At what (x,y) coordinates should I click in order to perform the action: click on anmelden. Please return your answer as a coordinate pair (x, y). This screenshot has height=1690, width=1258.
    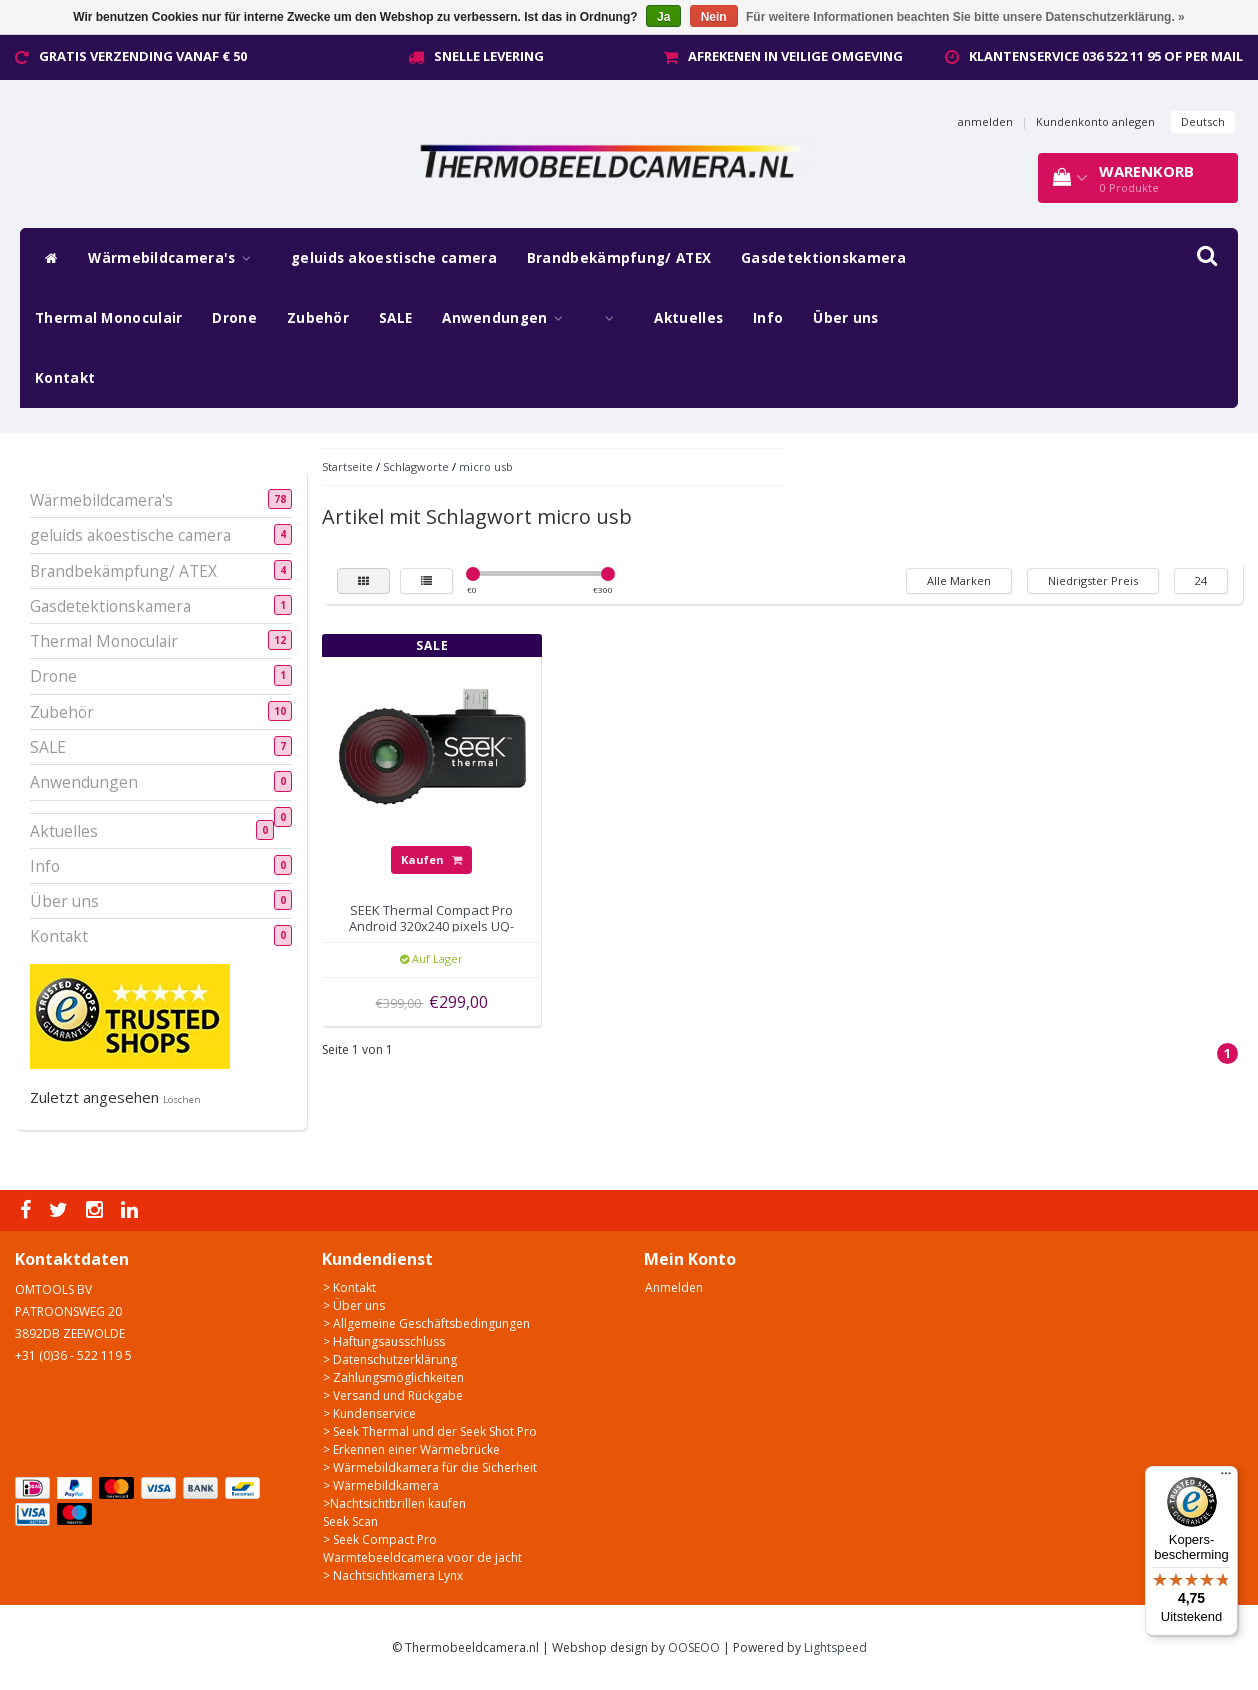
    Looking at the image, I should click on (985, 121).